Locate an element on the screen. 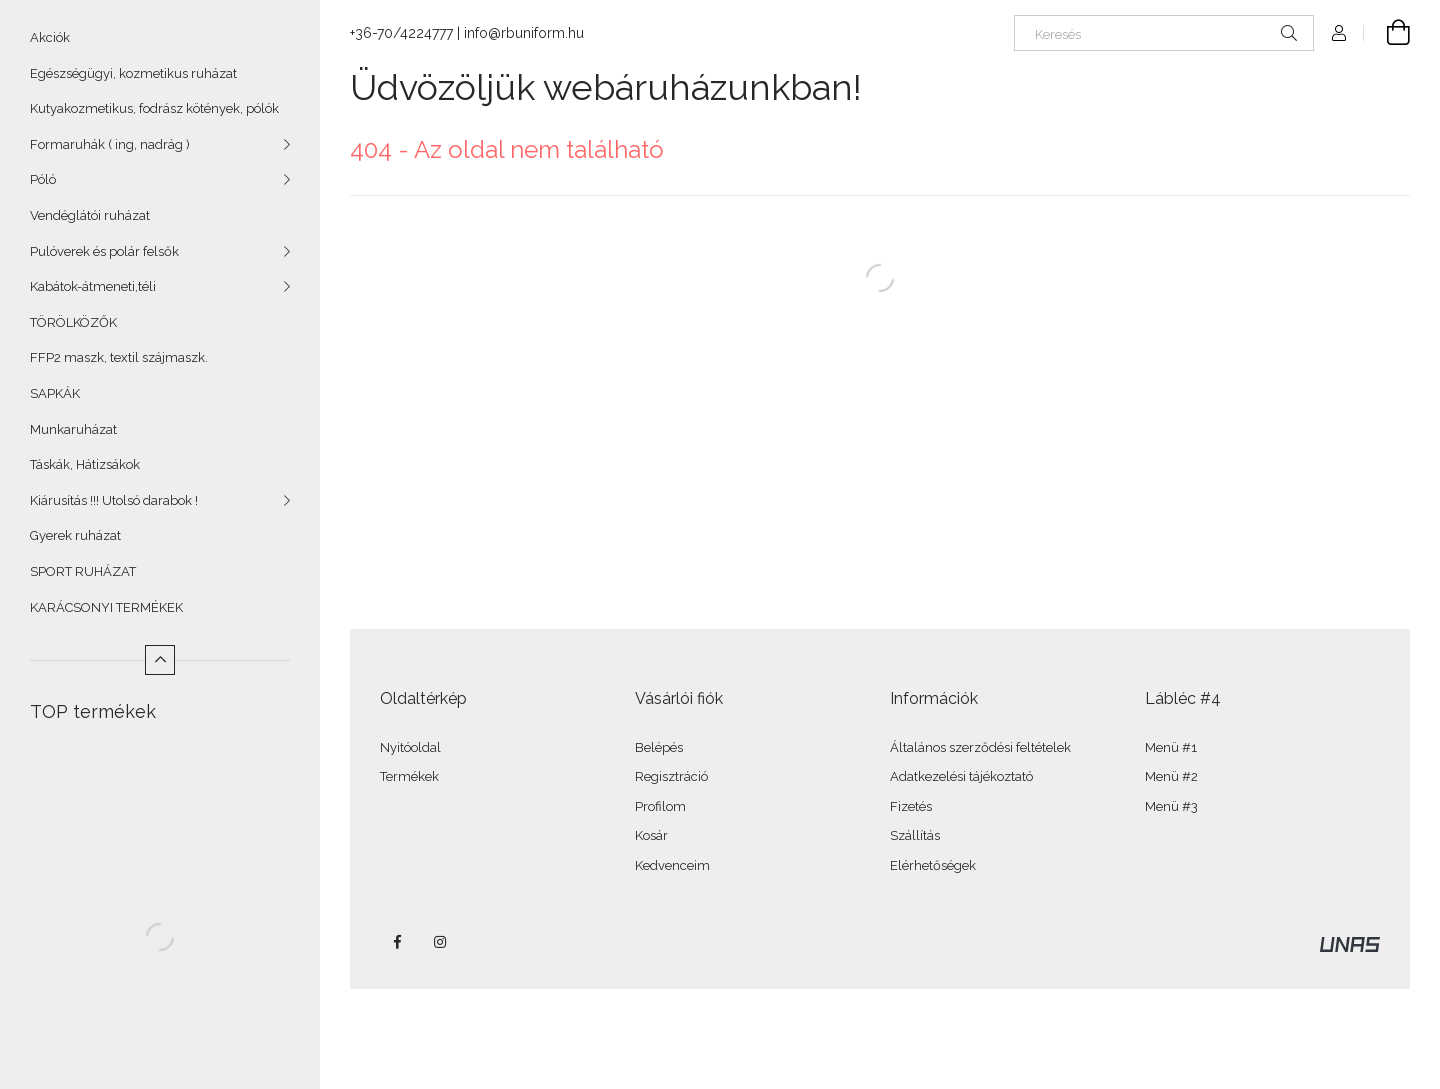 The height and width of the screenshot is (1089, 1440). Vendéglátói ruházat is located at coordinates (90, 215).